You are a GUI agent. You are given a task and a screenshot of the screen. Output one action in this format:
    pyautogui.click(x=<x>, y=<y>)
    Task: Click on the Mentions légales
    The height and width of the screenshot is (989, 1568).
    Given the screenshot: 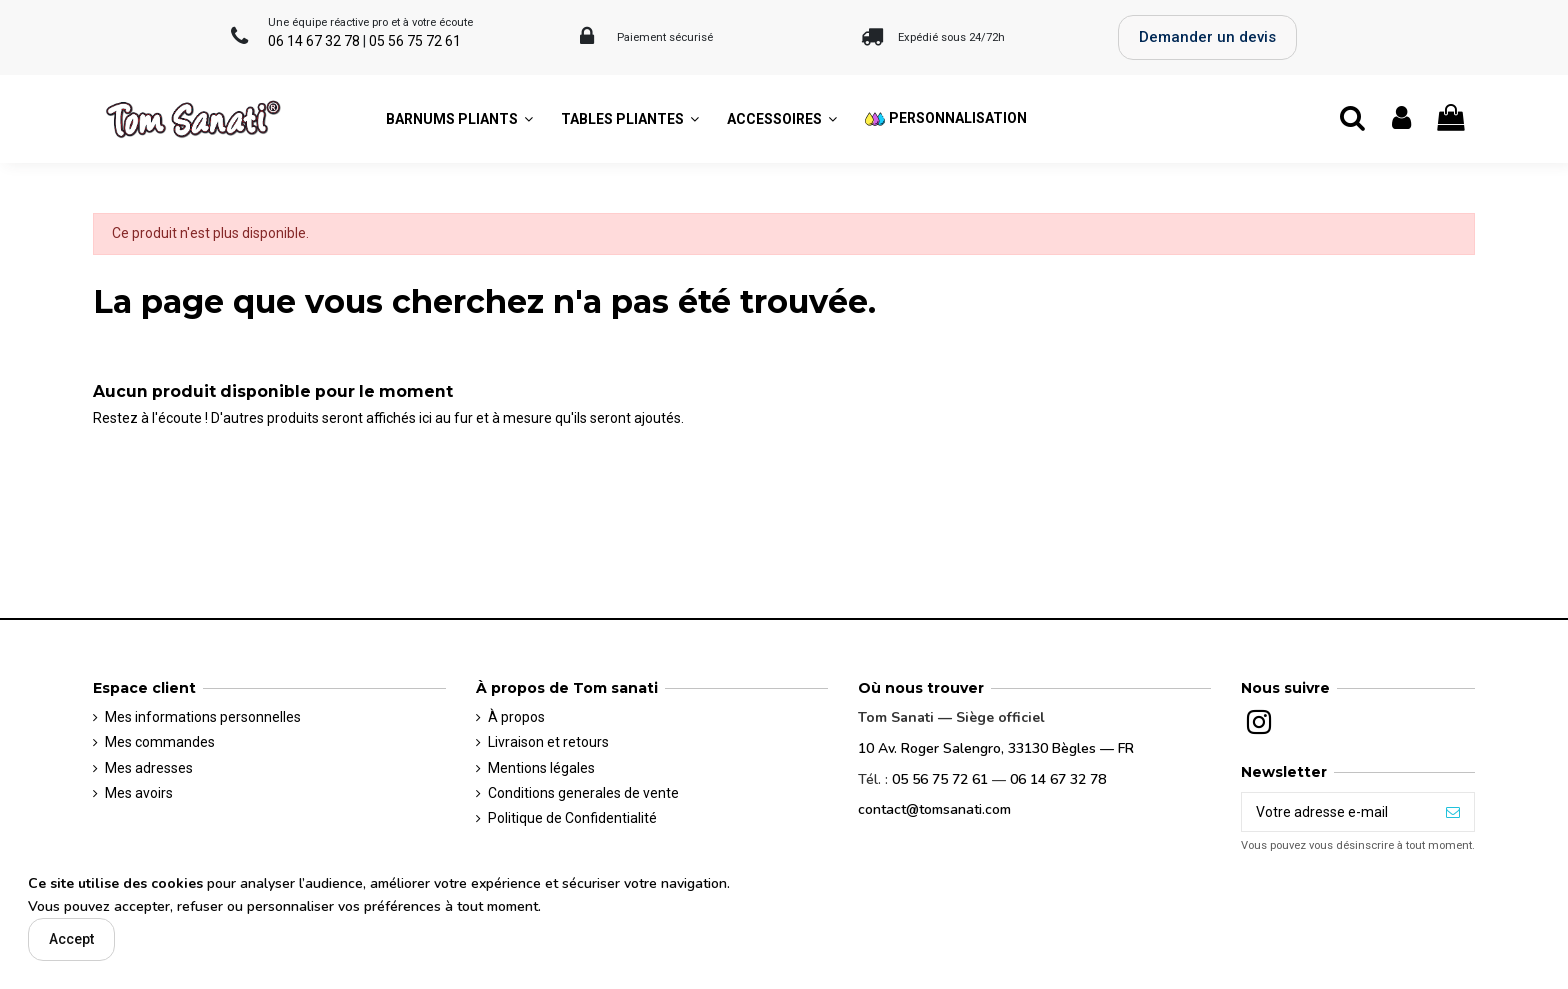 What is the action you would take?
    pyautogui.click(x=541, y=768)
    